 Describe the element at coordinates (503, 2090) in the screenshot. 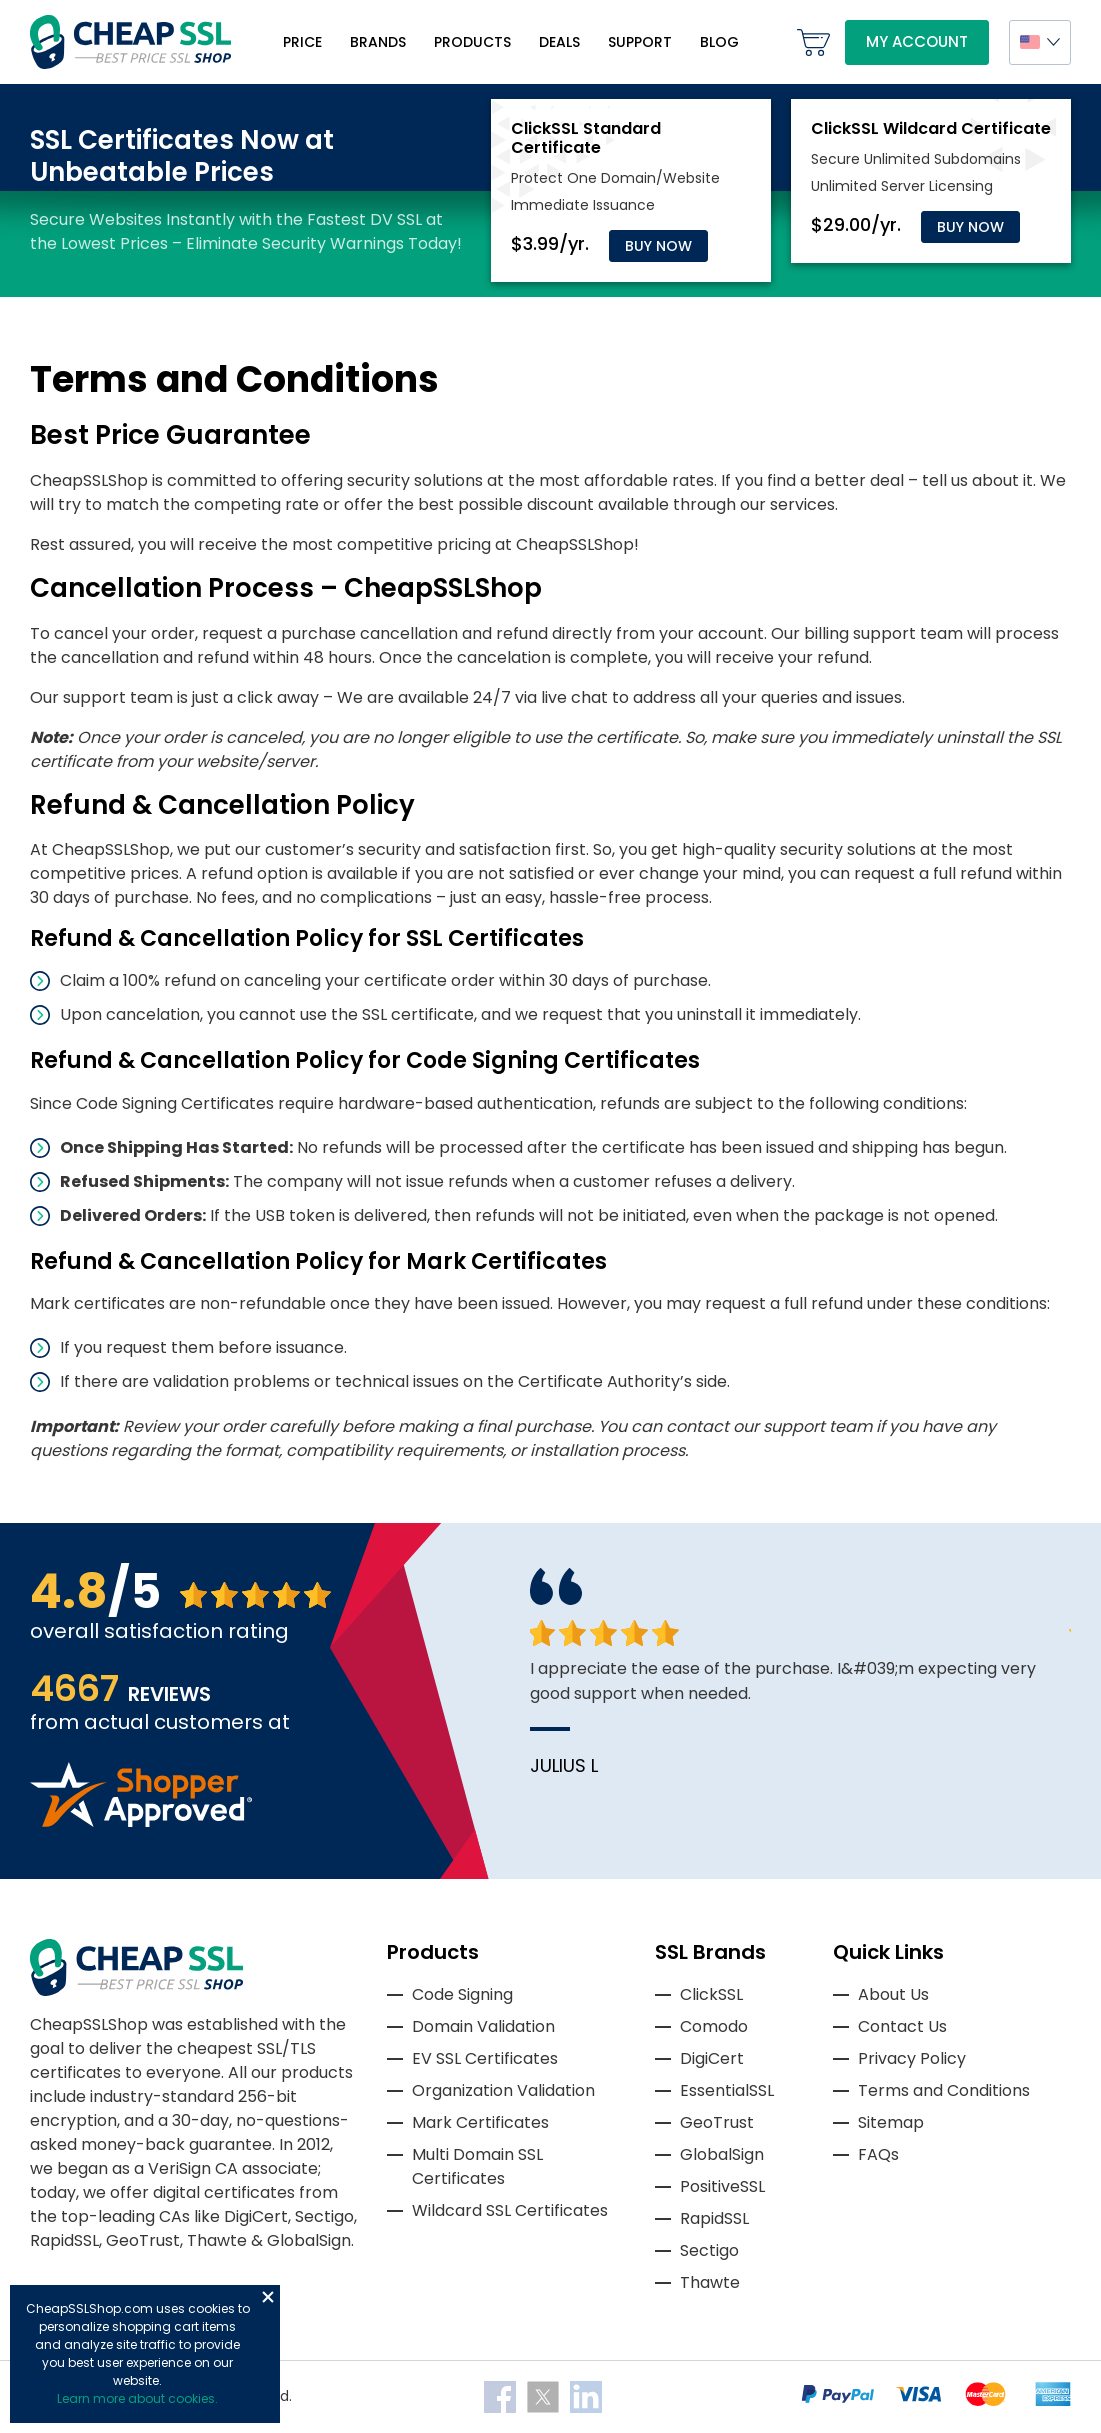

I see `Organization Validation` at that location.